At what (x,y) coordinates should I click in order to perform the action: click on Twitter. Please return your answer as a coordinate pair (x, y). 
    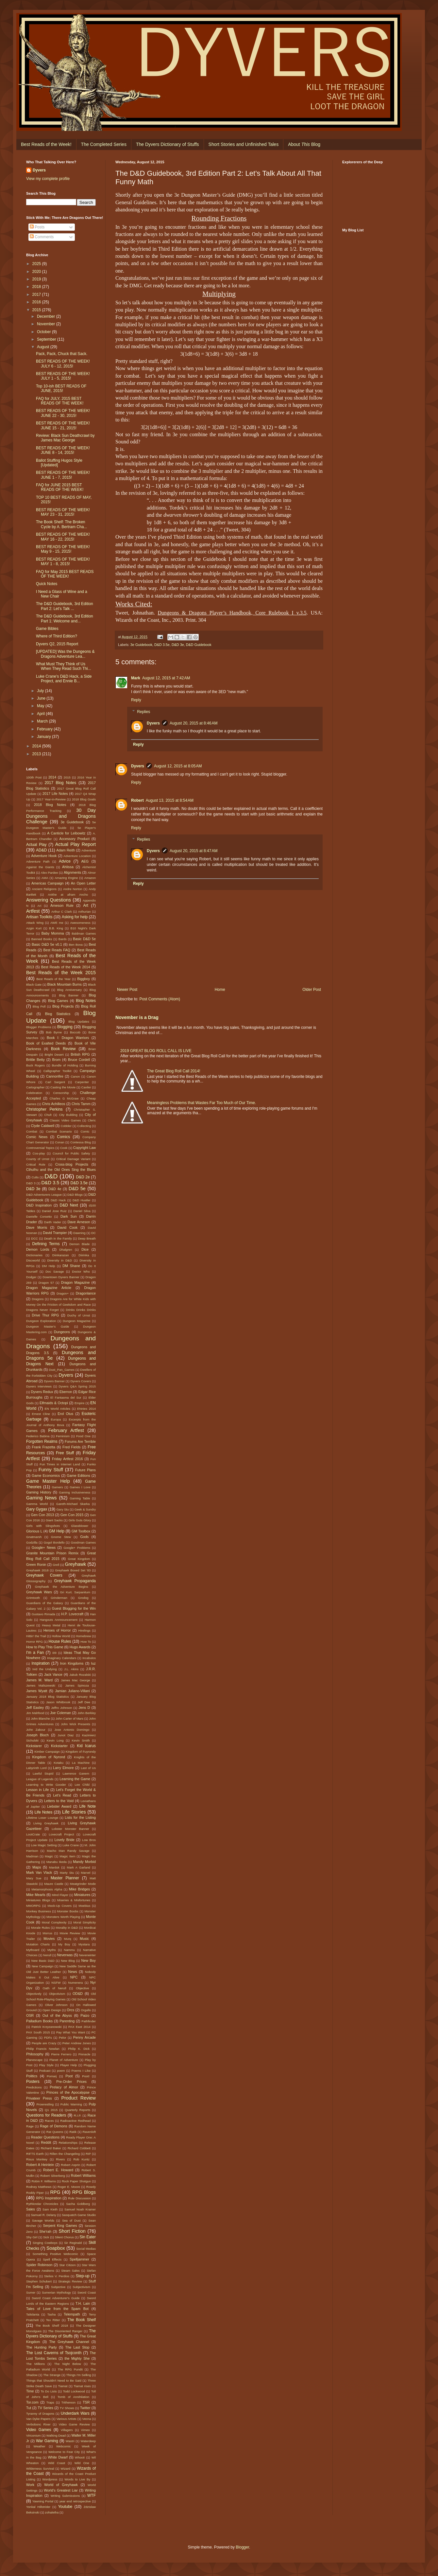
    Looking at the image, I should click on (85, 2408).